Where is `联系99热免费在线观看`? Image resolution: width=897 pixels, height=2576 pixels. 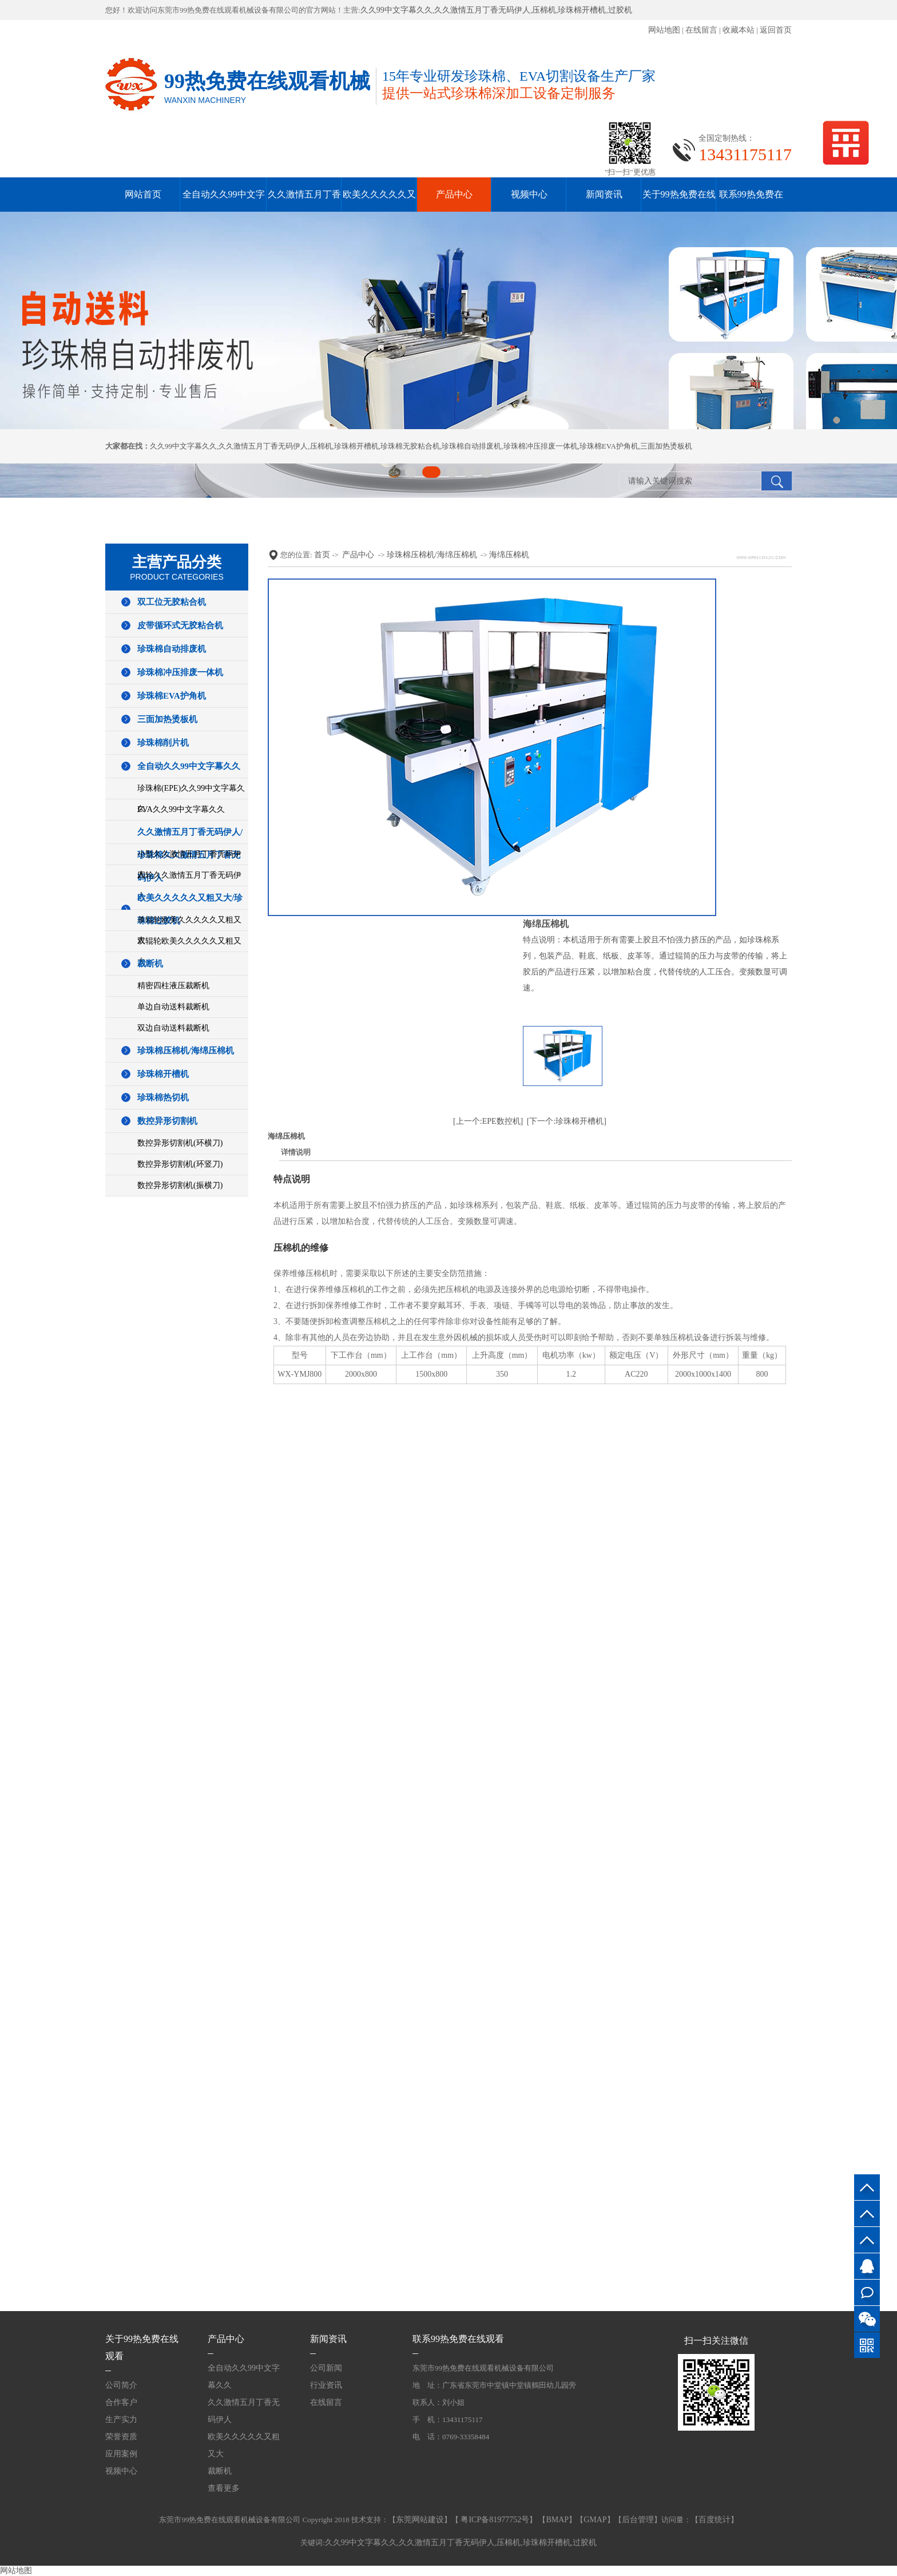
联系99热免费在线观看 is located at coordinates (458, 2339).